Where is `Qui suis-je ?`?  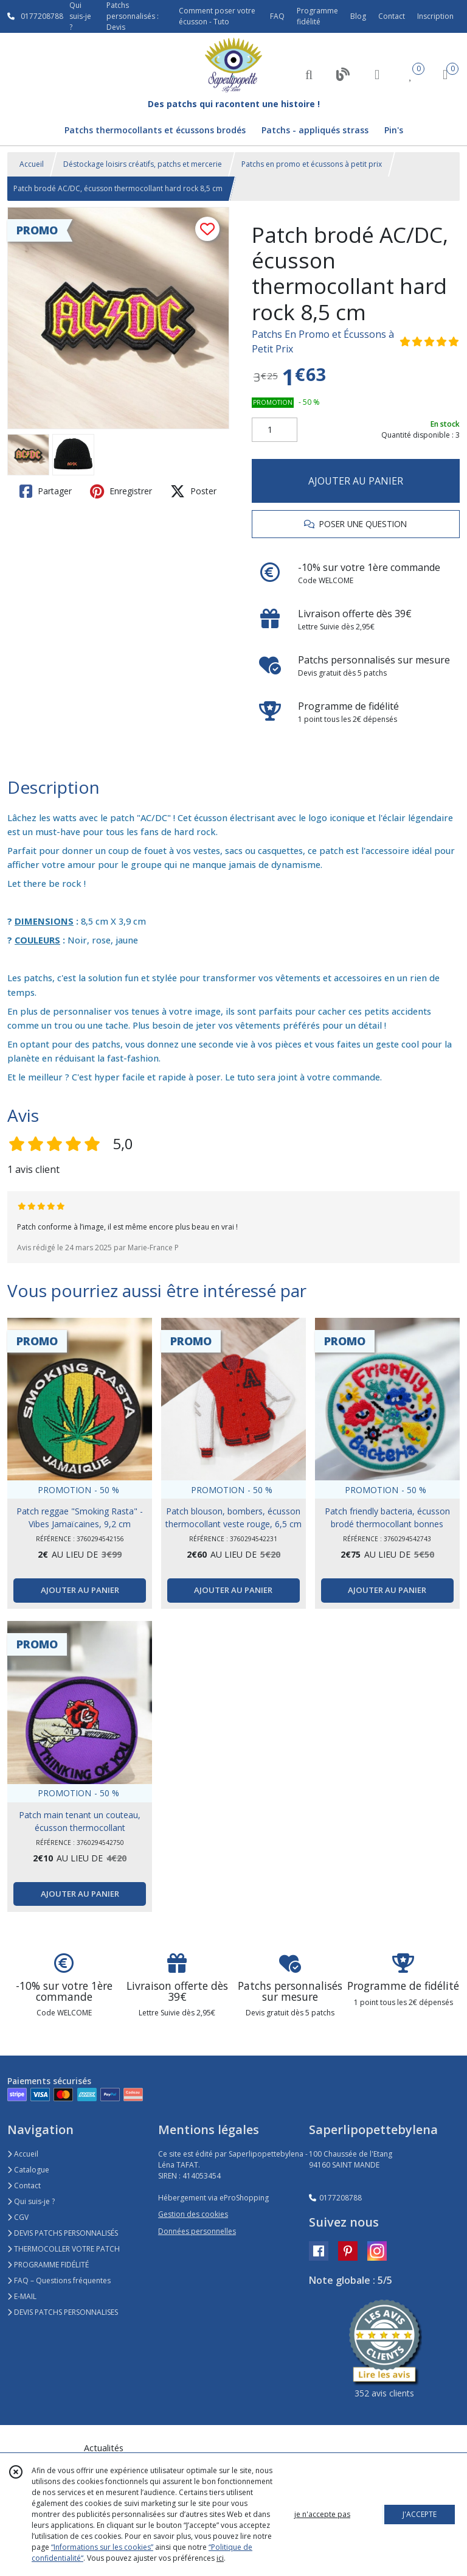 Qui suis-je ? is located at coordinates (31, 2201).